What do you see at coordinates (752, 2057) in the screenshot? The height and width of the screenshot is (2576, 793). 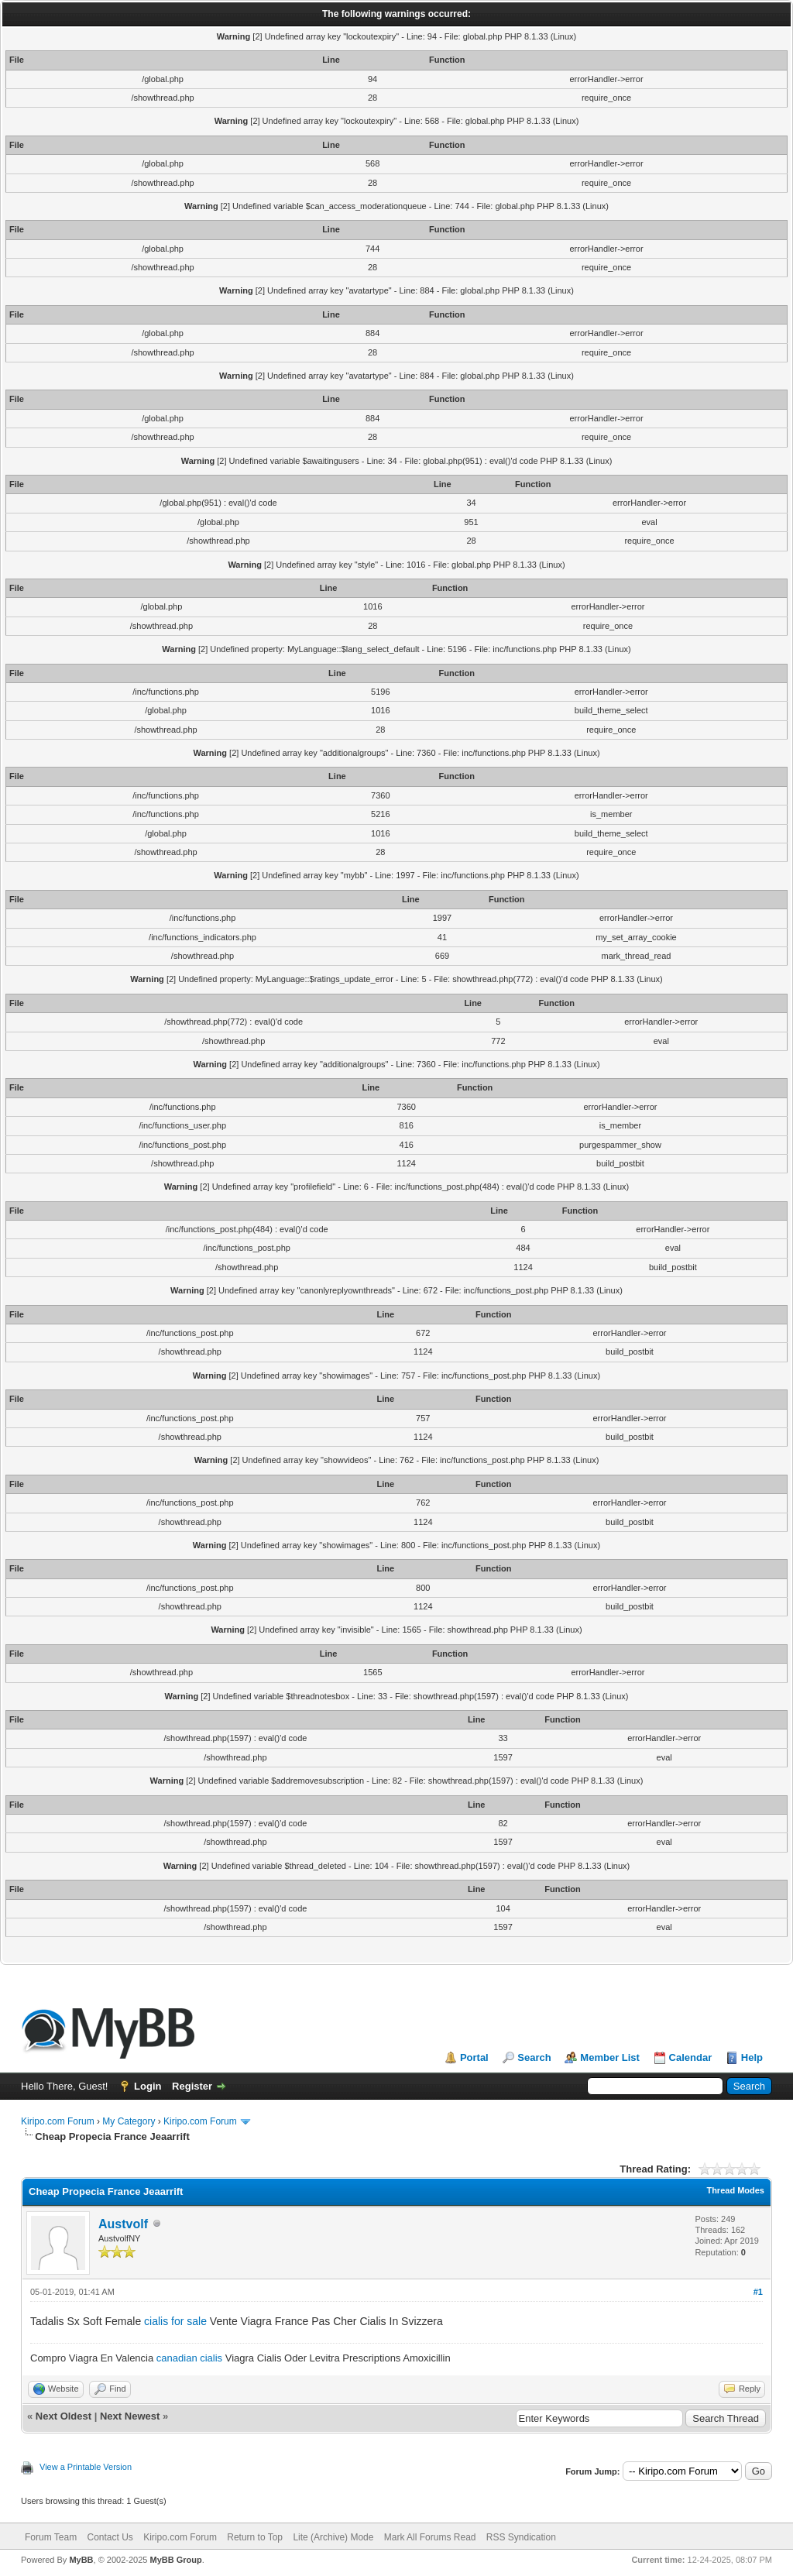 I see `Help` at bounding box center [752, 2057].